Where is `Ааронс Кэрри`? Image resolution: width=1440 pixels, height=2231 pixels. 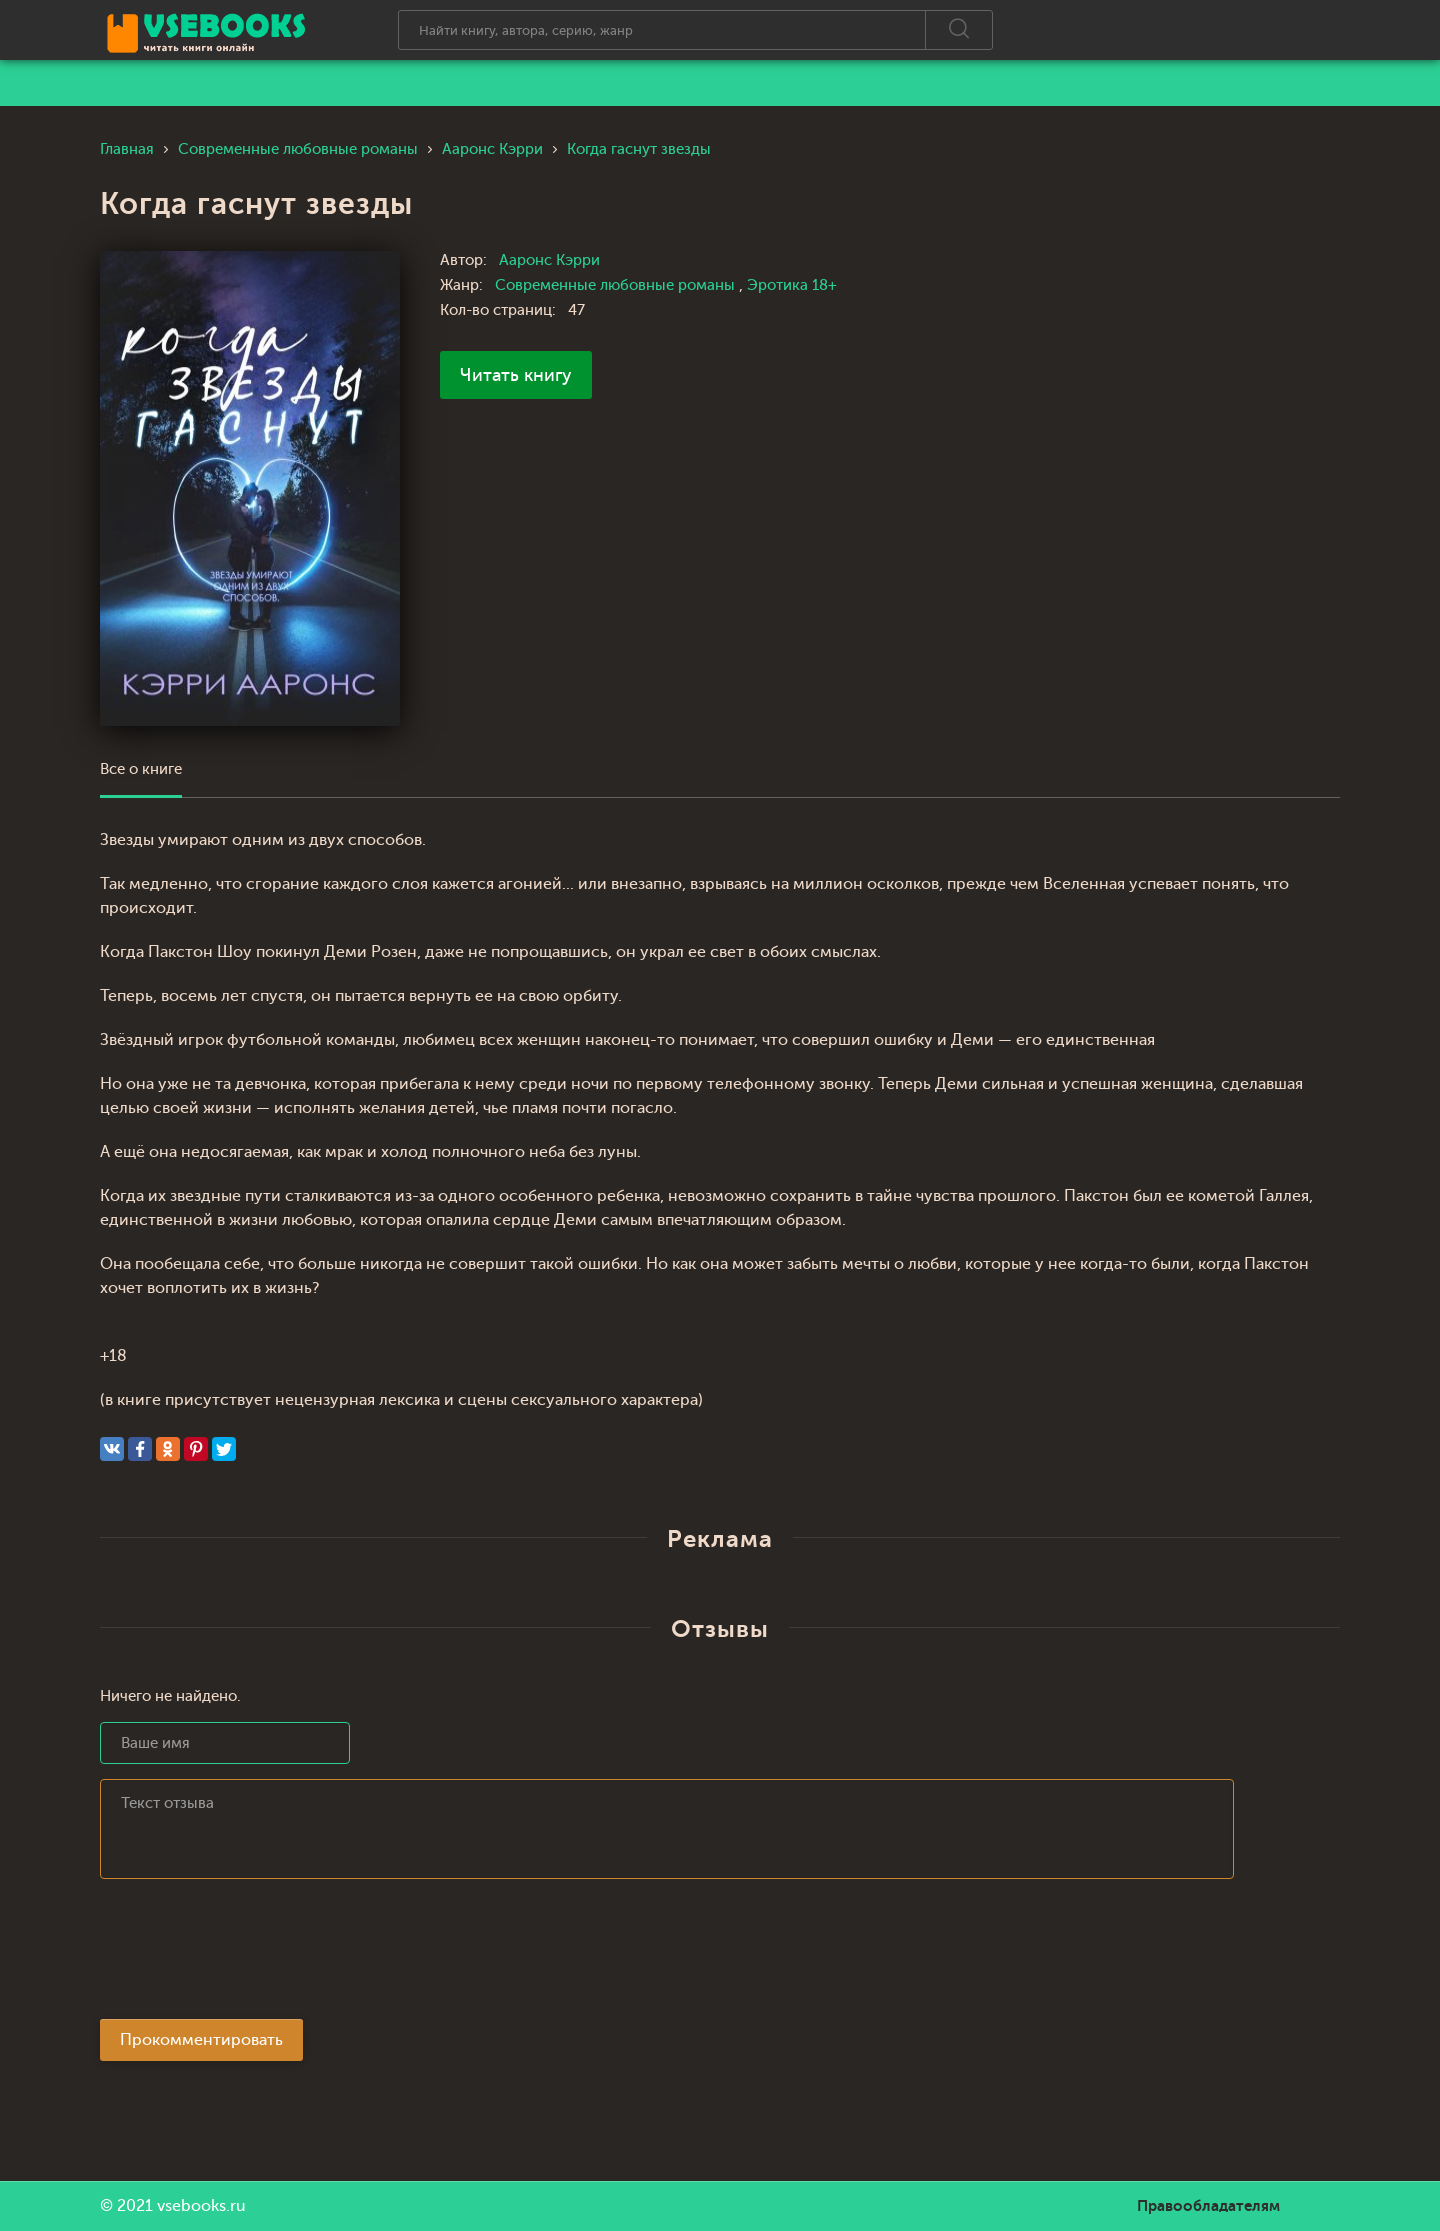 Ааронс Кэрри is located at coordinates (549, 260).